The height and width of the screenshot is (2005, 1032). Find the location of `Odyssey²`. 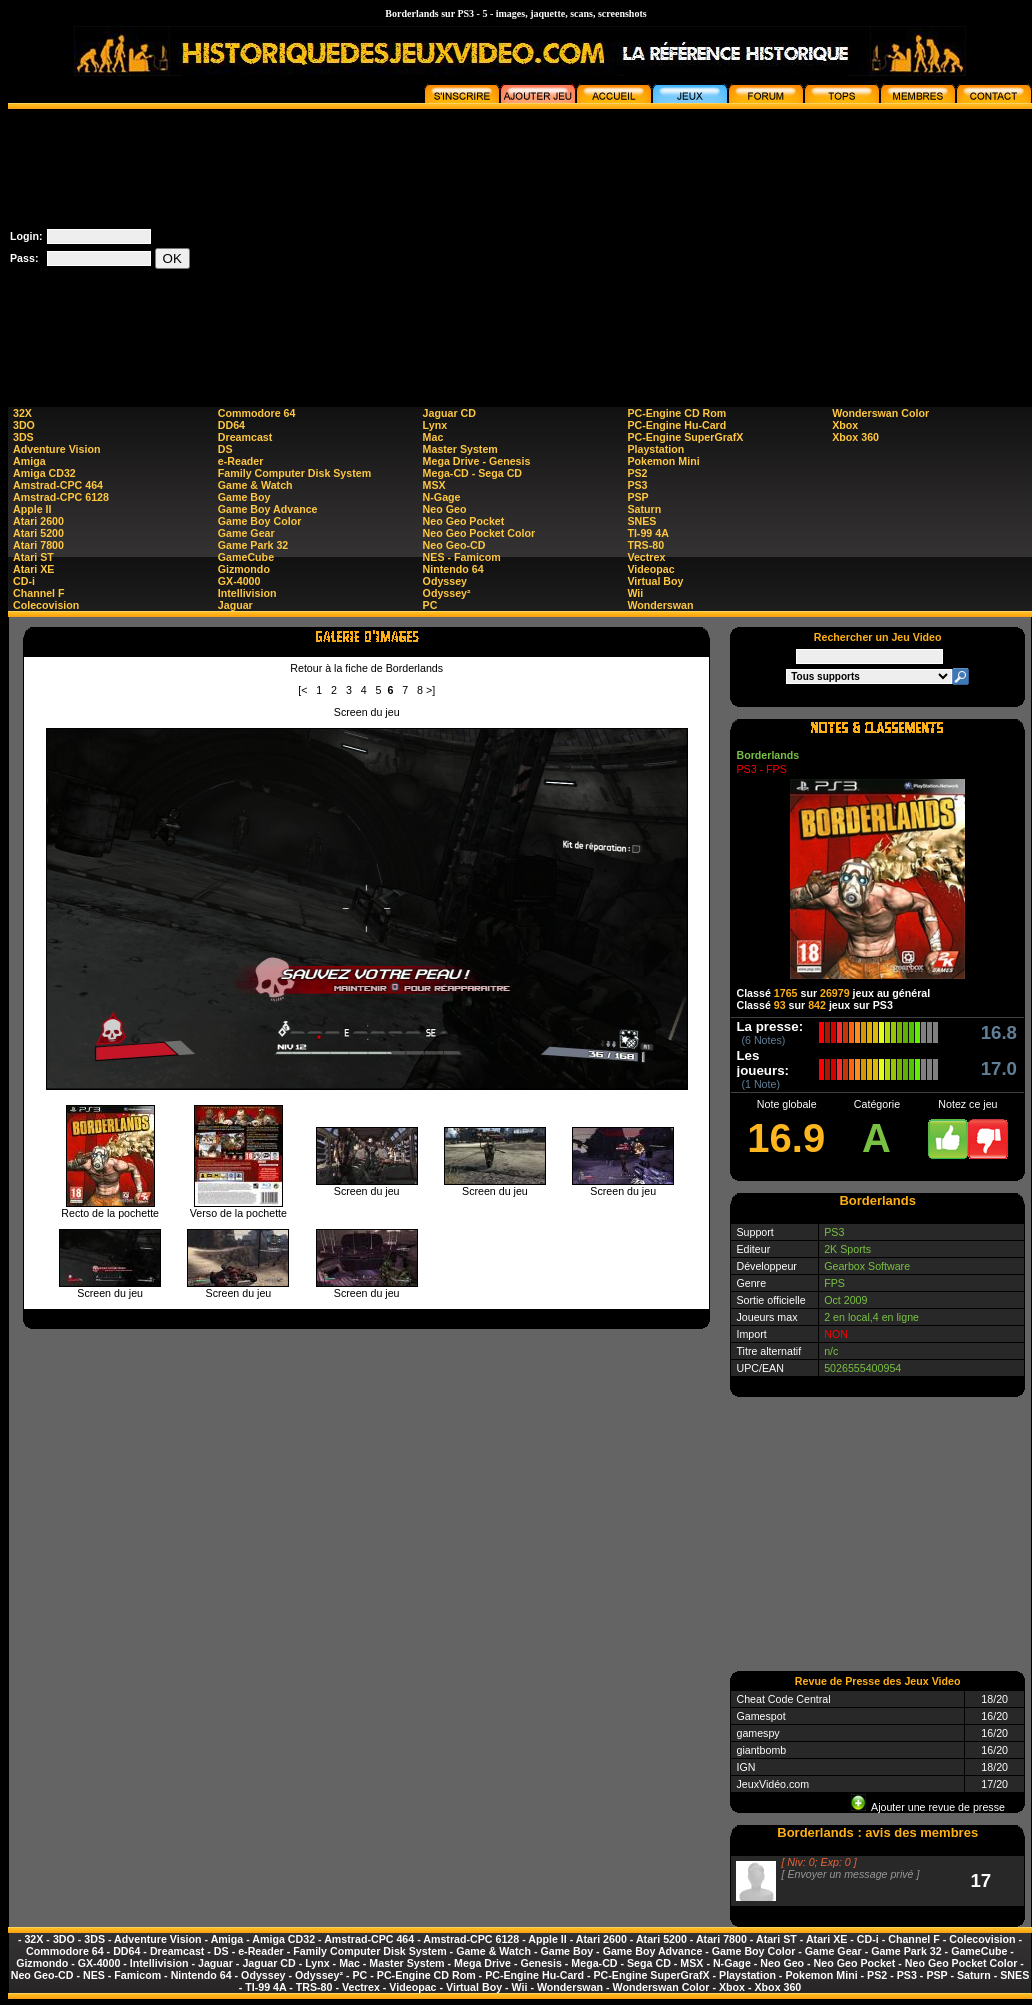

Odyssey² is located at coordinates (447, 593).